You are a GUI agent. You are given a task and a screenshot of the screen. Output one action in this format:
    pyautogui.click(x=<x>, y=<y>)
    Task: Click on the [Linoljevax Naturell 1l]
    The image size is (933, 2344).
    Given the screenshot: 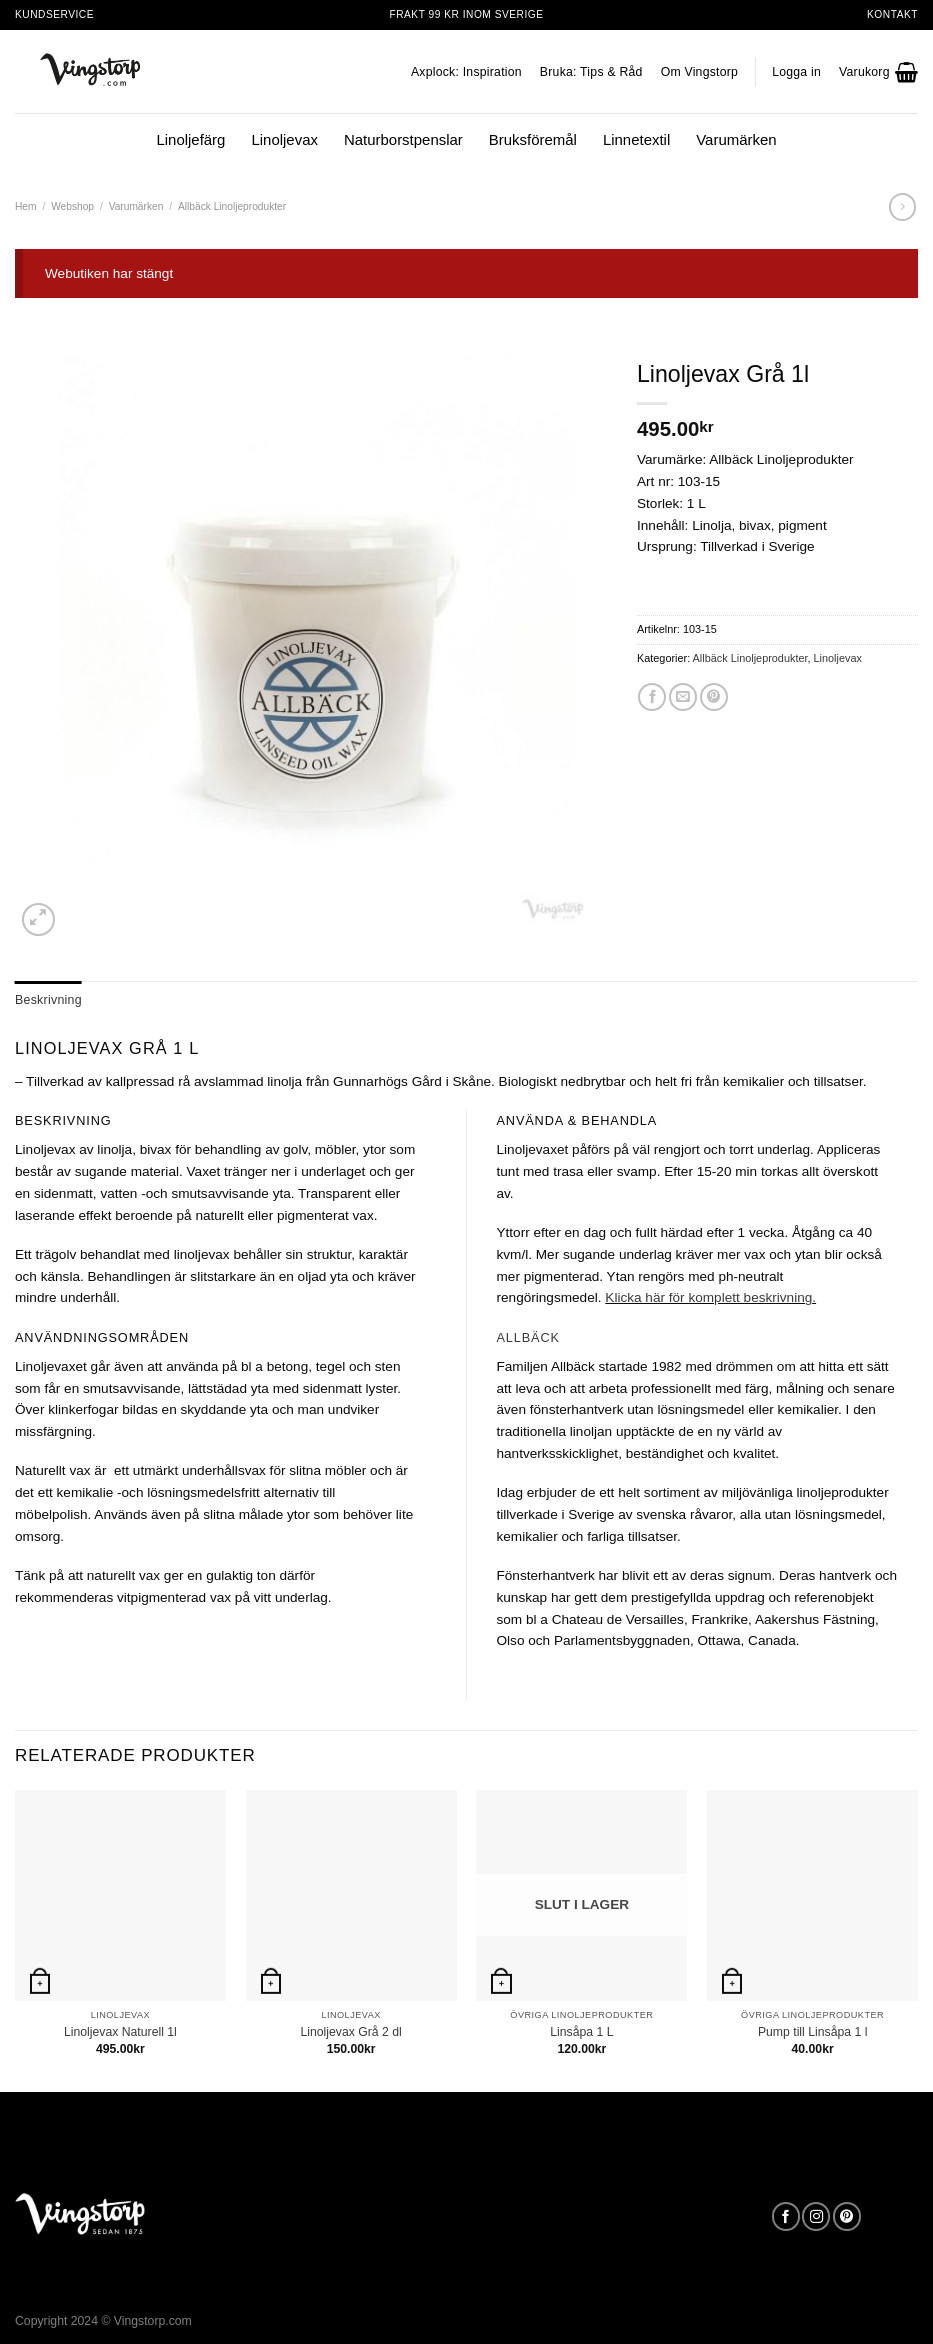 What is the action you would take?
    pyautogui.click(x=120, y=1892)
    